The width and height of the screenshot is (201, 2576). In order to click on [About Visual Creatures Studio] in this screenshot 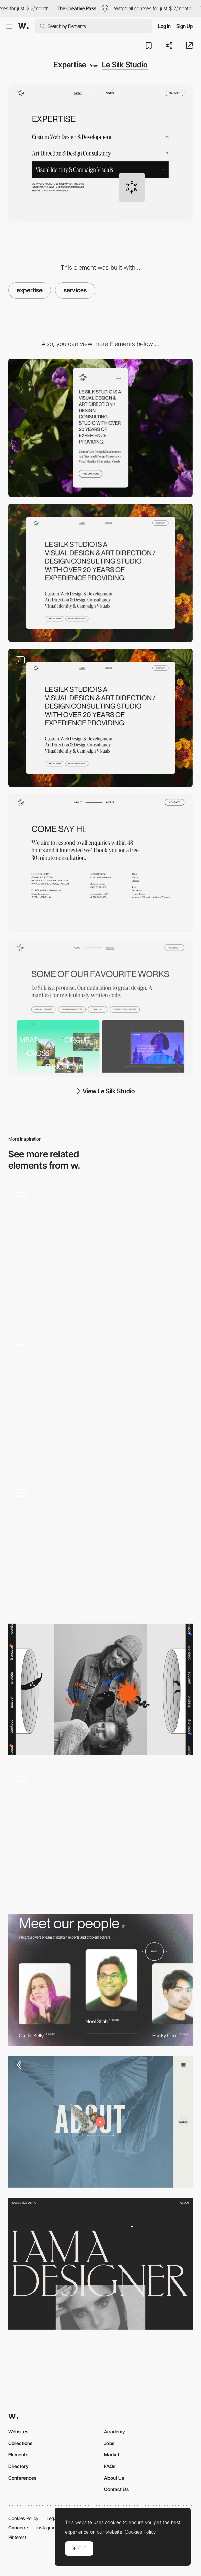, I will do `click(100, 1254)`.